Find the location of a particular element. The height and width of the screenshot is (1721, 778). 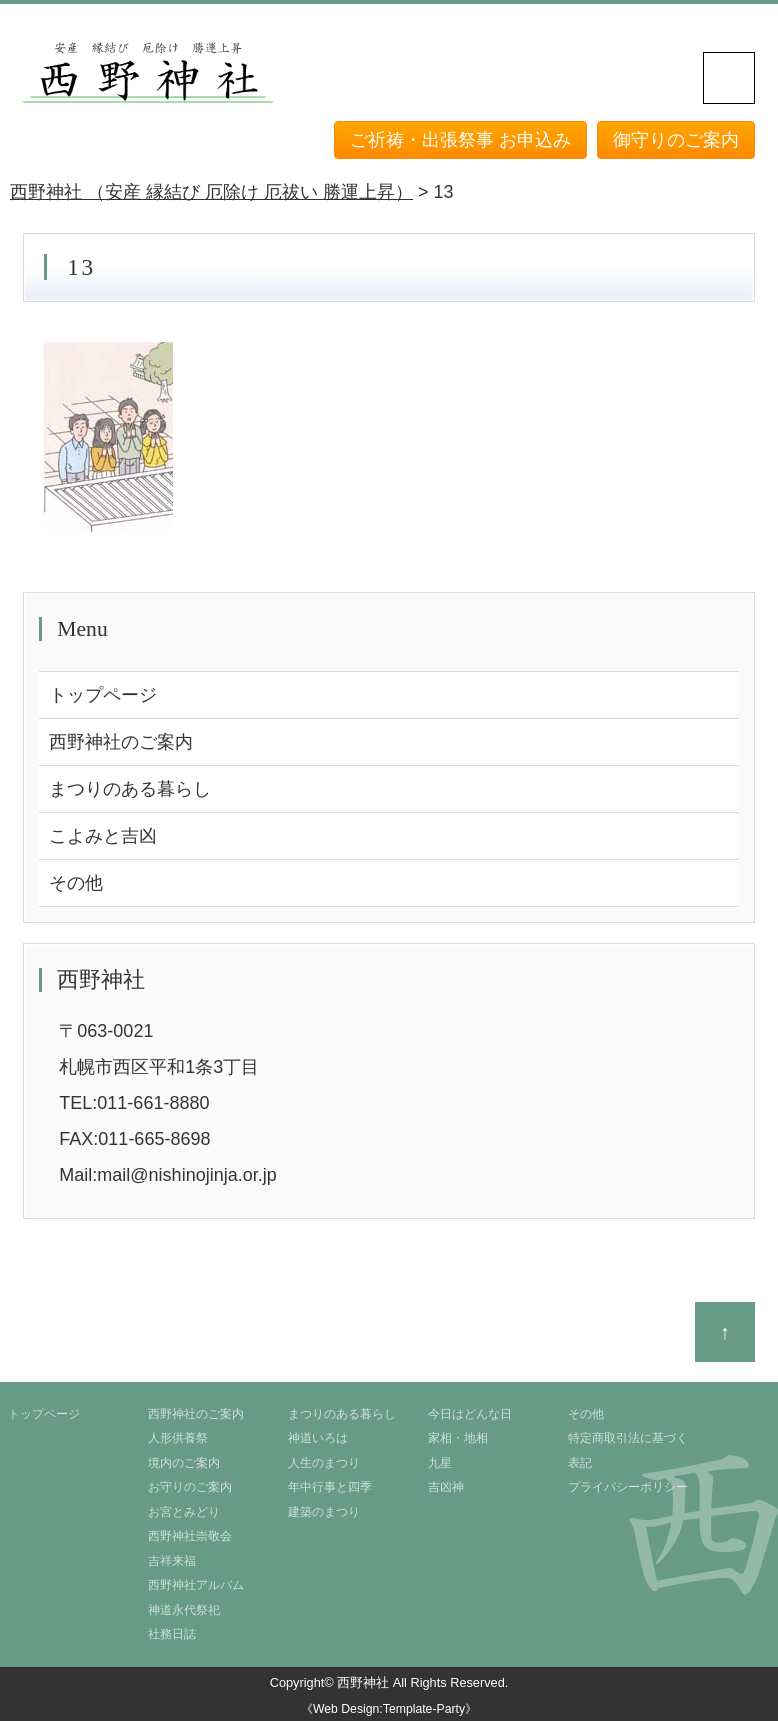

九星 is located at coordinates (440, 1463).